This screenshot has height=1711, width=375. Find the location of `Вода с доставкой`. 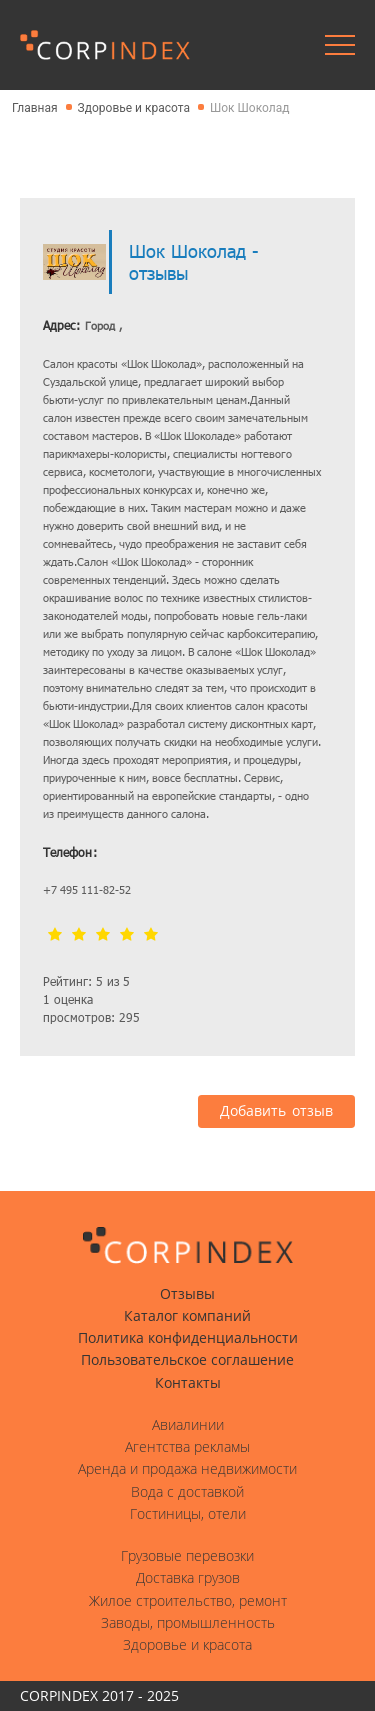

Вода с доставкой is located at coordinates (187, 1492).